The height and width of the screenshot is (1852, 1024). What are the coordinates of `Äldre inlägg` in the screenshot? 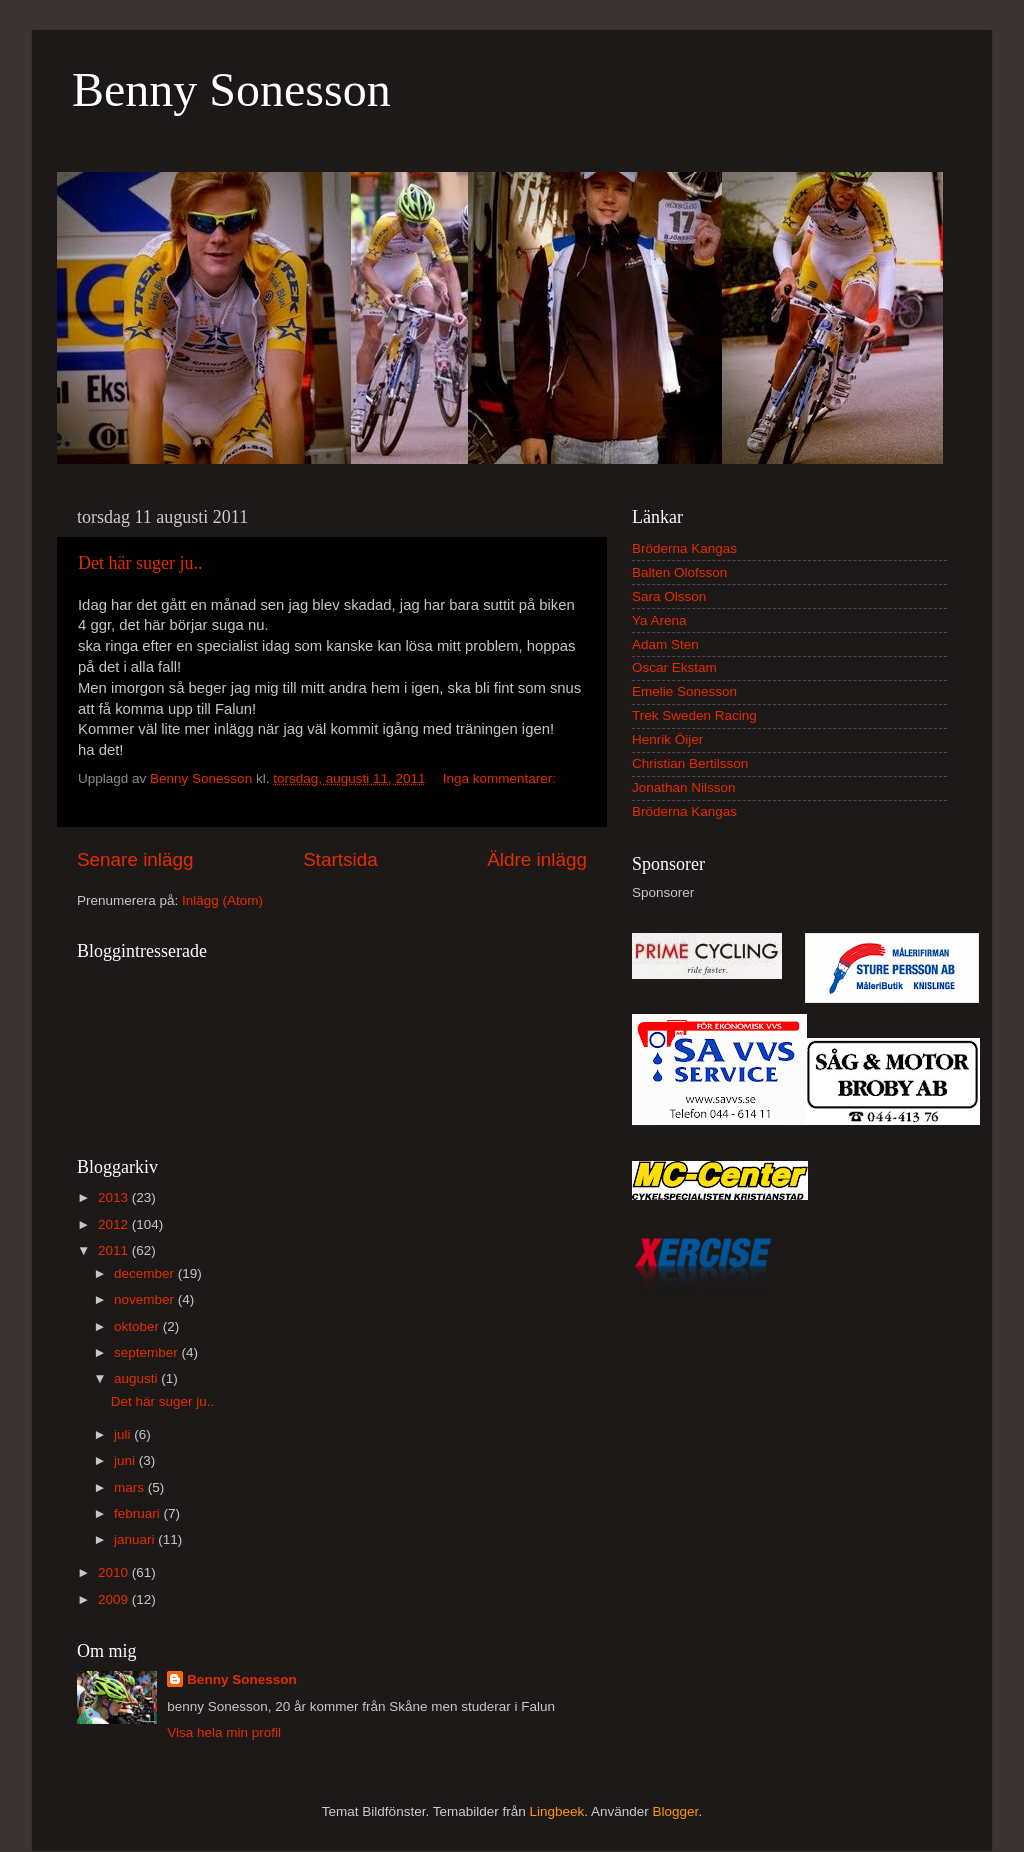 It's located at (537, 859).